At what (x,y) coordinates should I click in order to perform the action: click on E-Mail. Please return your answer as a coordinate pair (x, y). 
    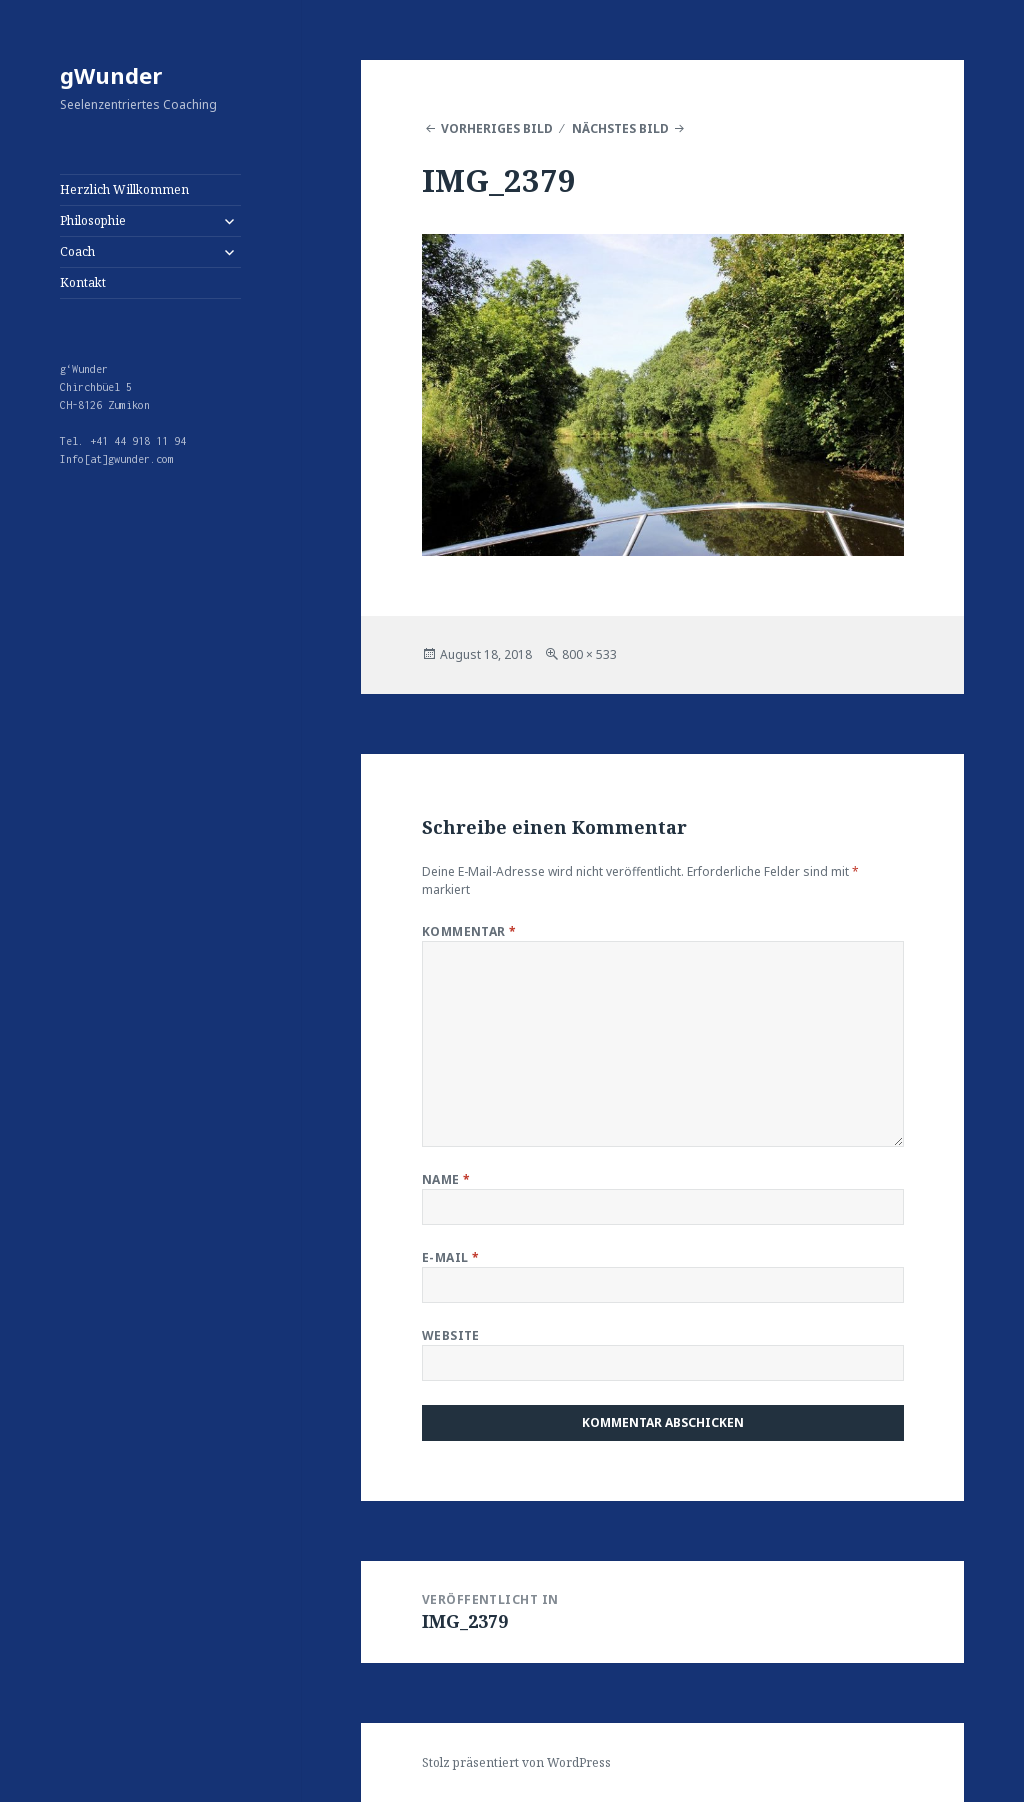
    Looking at the image, I should click on (451, 1257).